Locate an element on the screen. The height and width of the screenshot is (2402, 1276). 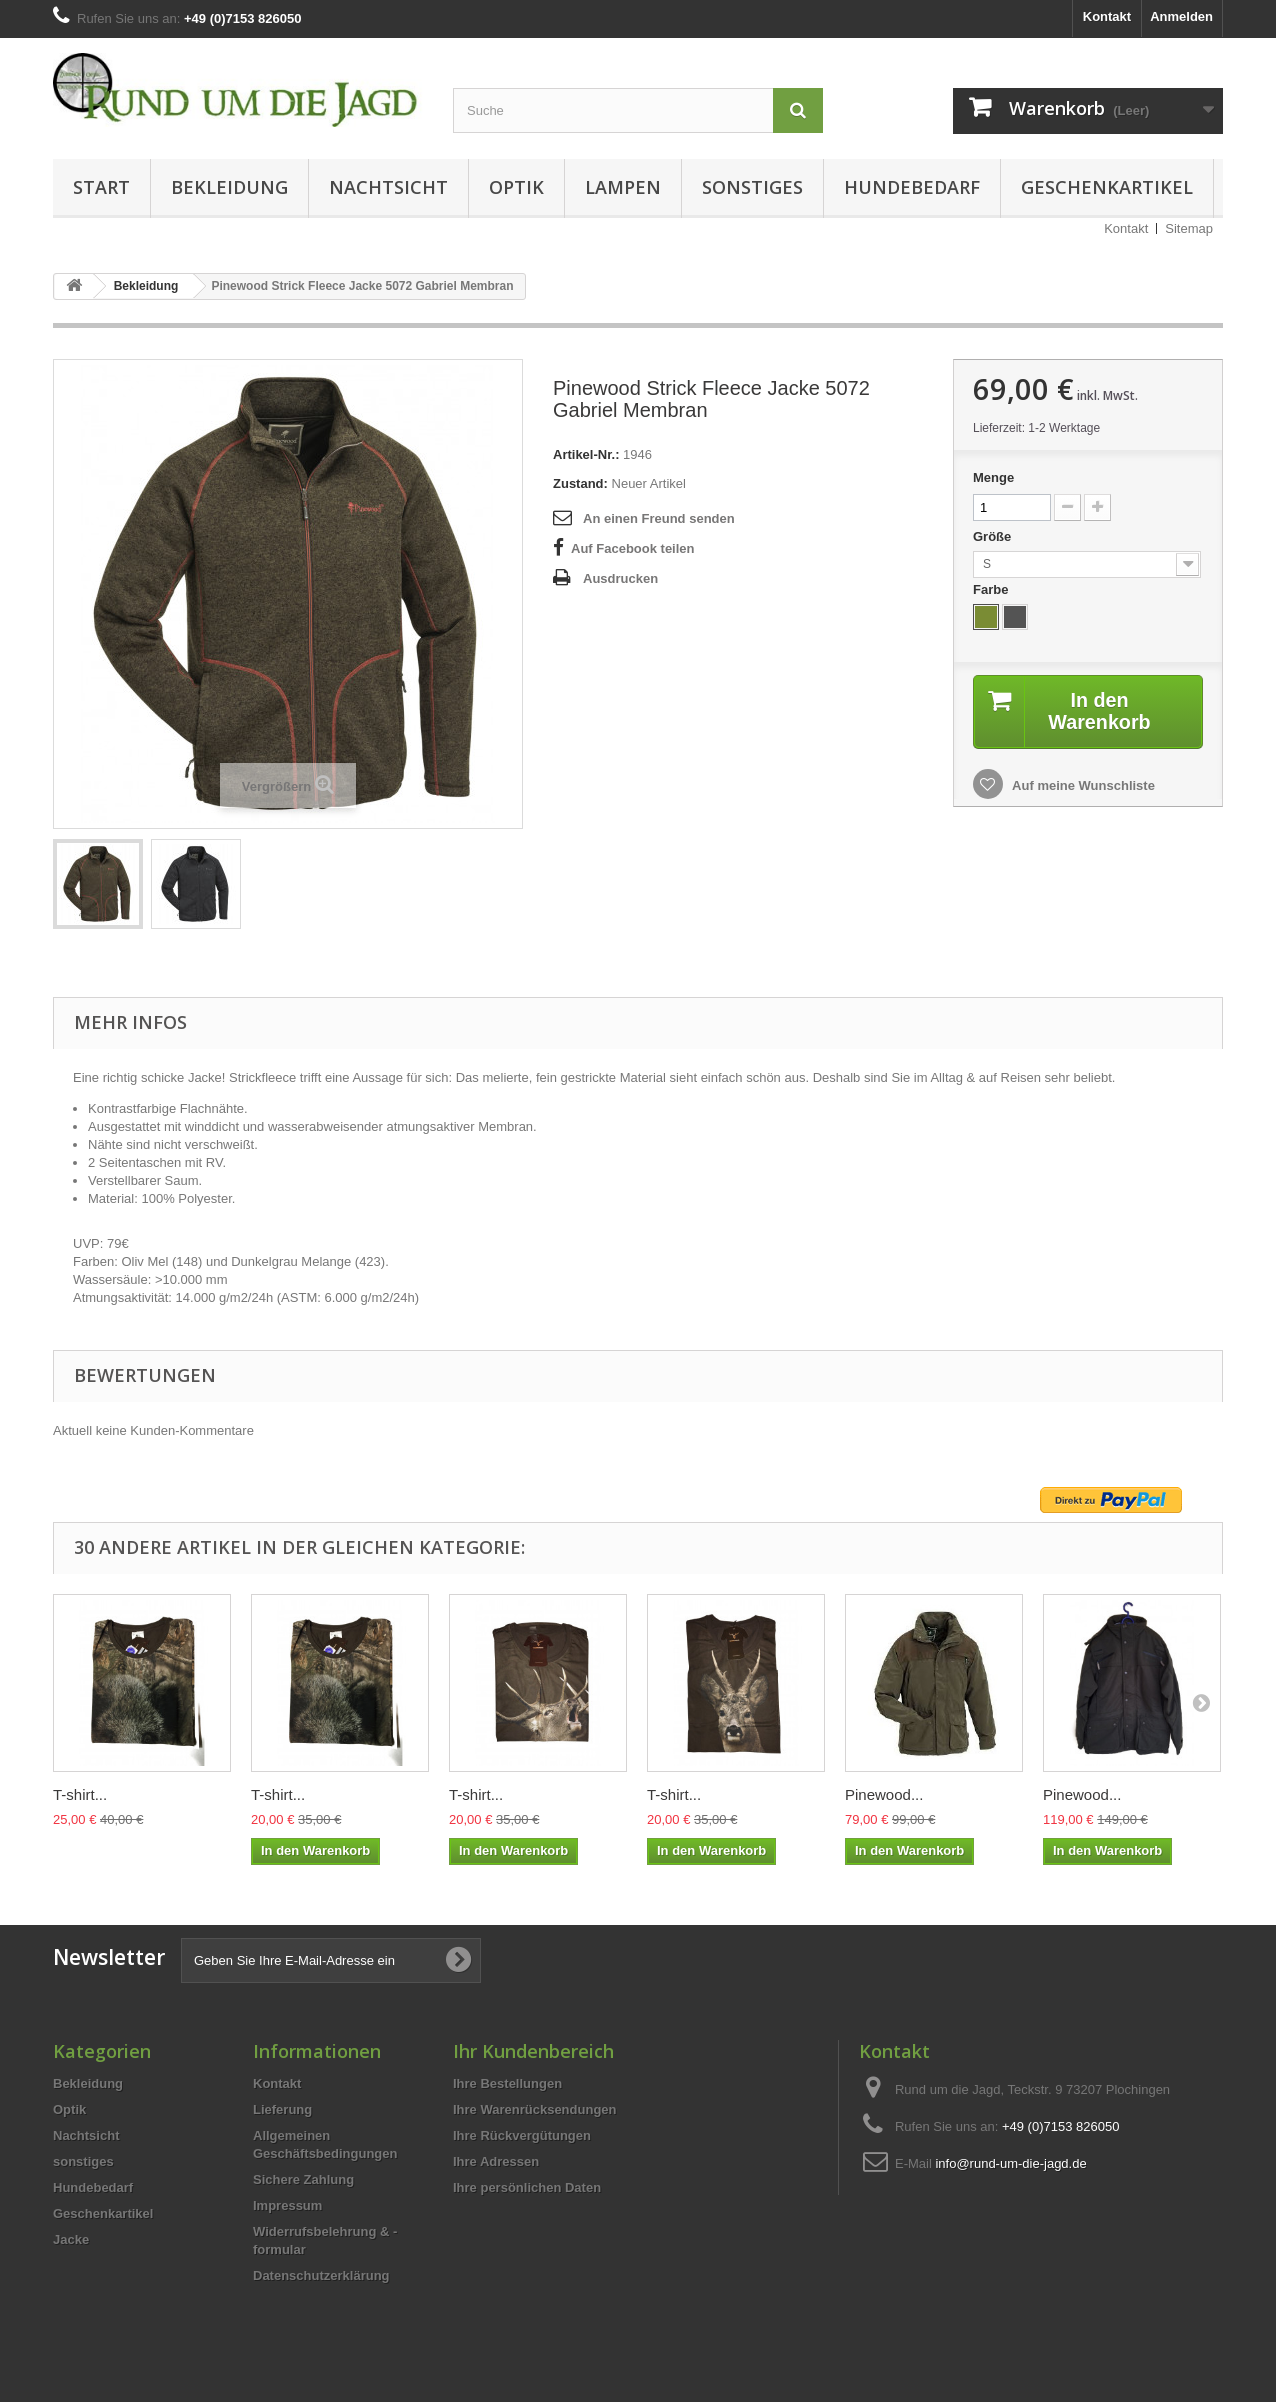
T-shirt... is located at coordinates (80, 1794).